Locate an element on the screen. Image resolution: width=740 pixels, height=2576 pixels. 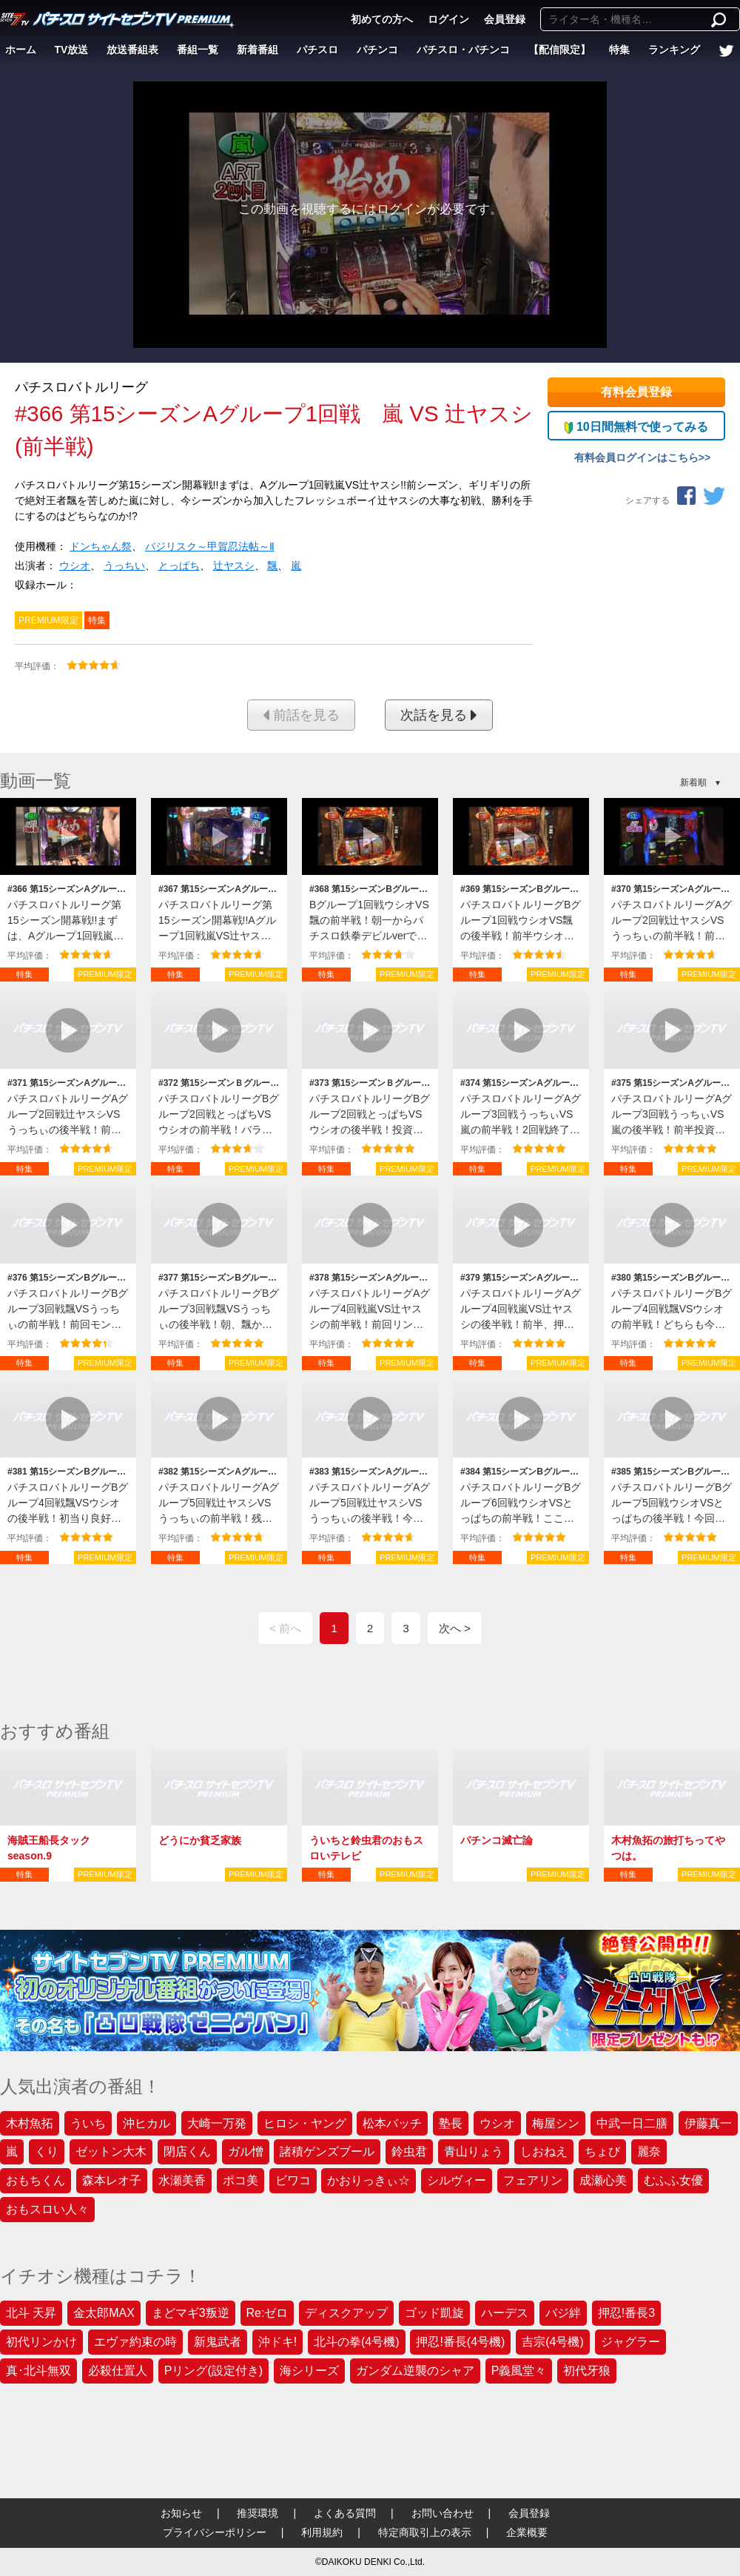
おもちくん is located at coordinates (35, 2180).